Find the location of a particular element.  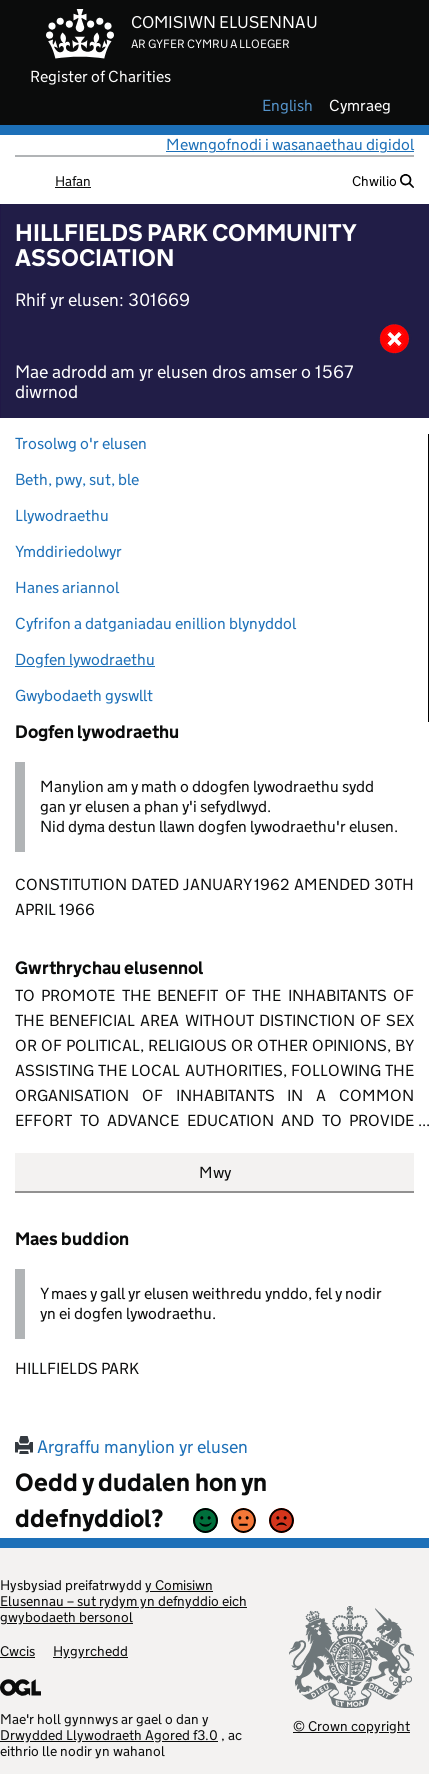

Llywodraethu is located at coordinates (62, 515).